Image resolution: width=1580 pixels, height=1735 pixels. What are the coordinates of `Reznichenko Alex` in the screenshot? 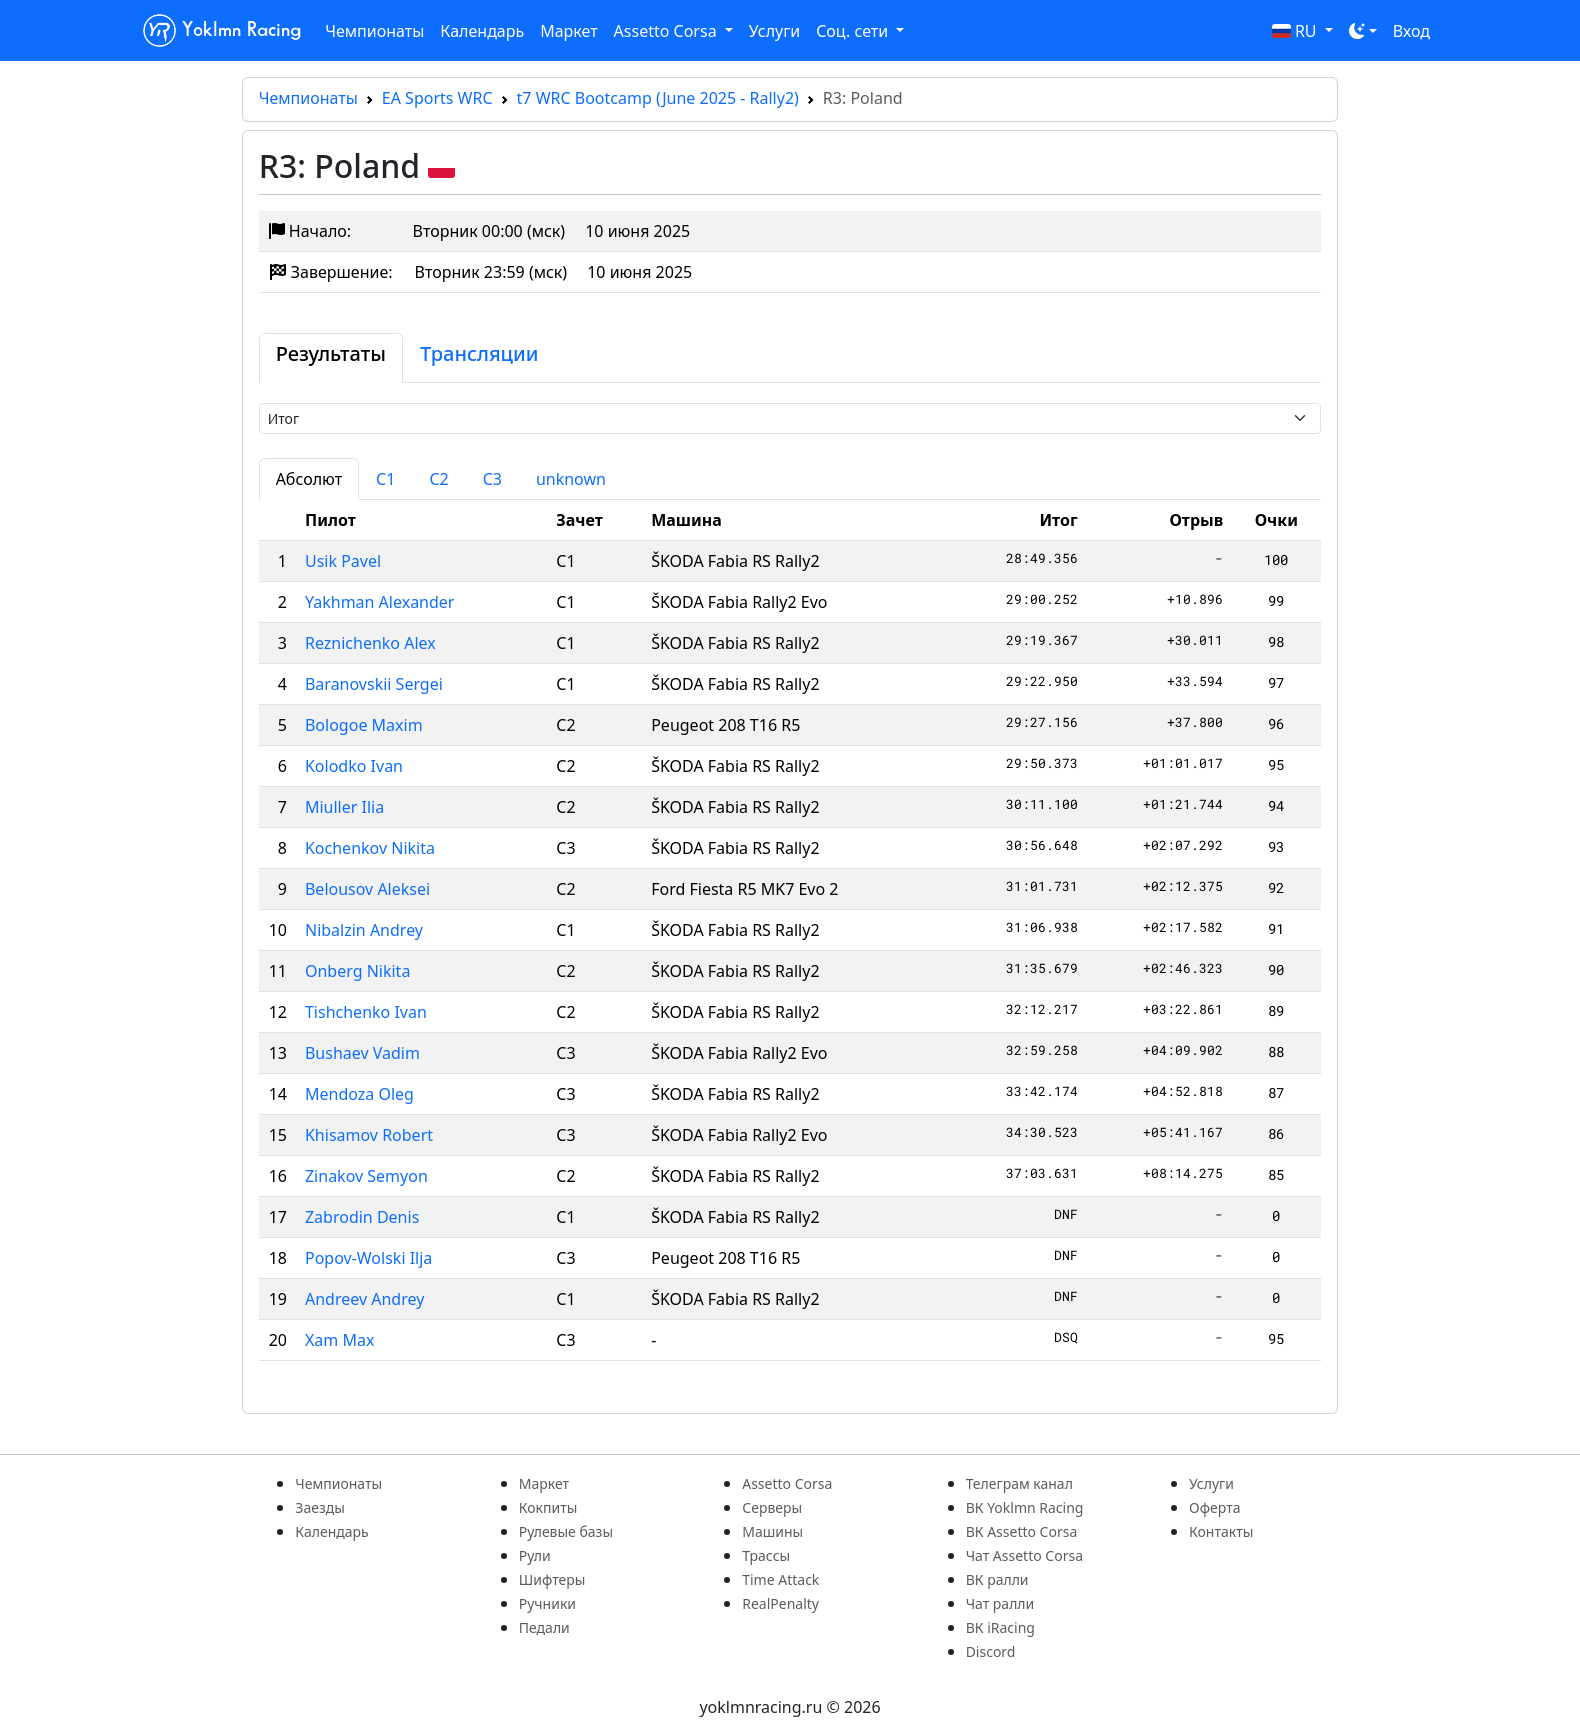 It's located at (370, 643).